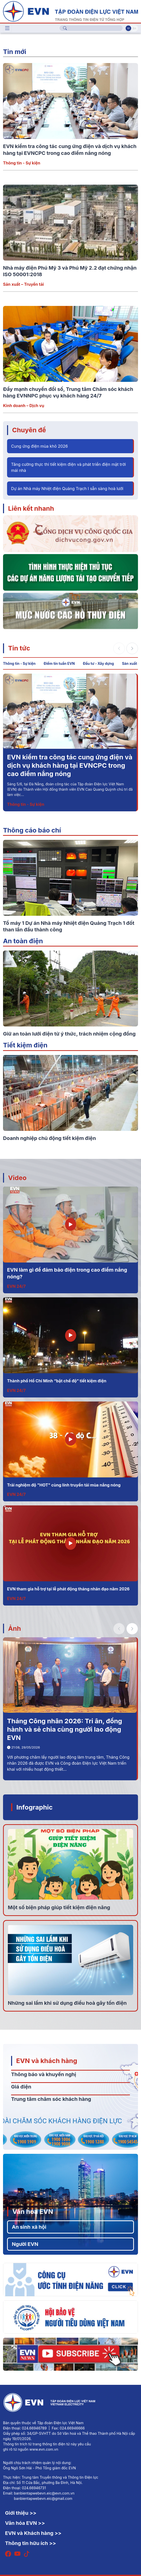 The width and height of the screenshot is (141, 2576). What do you see at coordinates (64, 1729) in the screenshot?
I see `Tháng Công nhân 2026: Tri ân, đồng hành và sẻ chia cùng người lao động EVN` at bounding box center [64, 1729].